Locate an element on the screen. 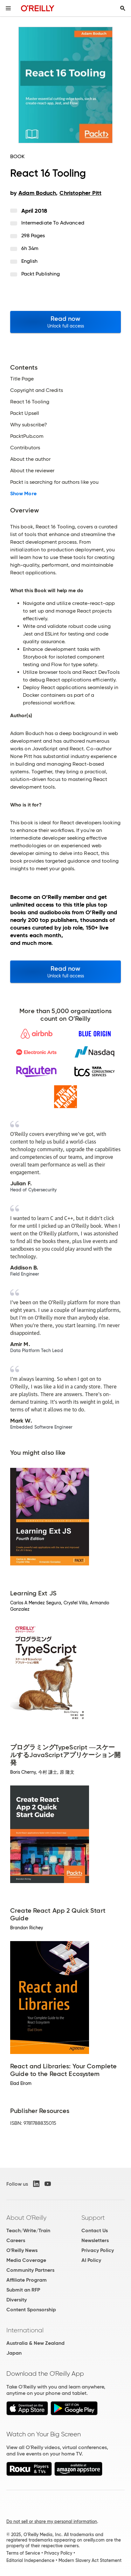  Newsletters is located at coordinates (95, 2240).